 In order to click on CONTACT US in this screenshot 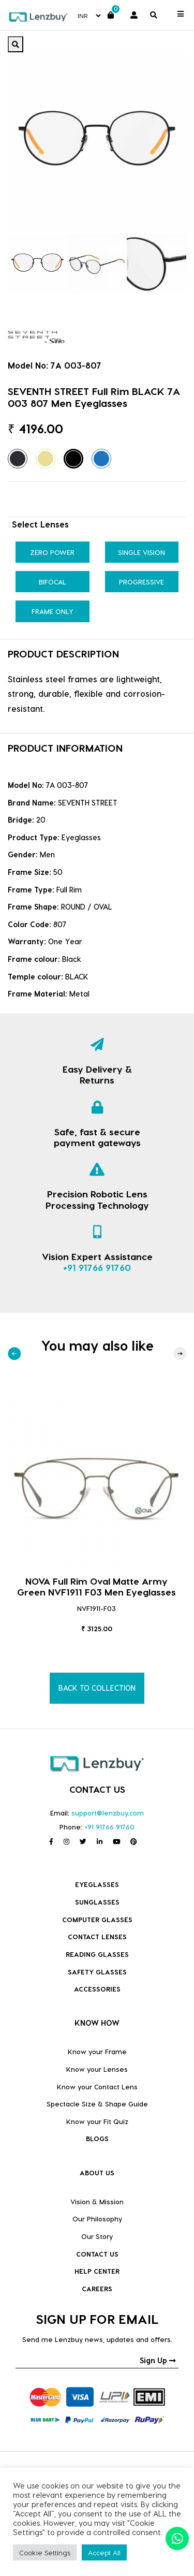, I will do `click(97, 2254)`.